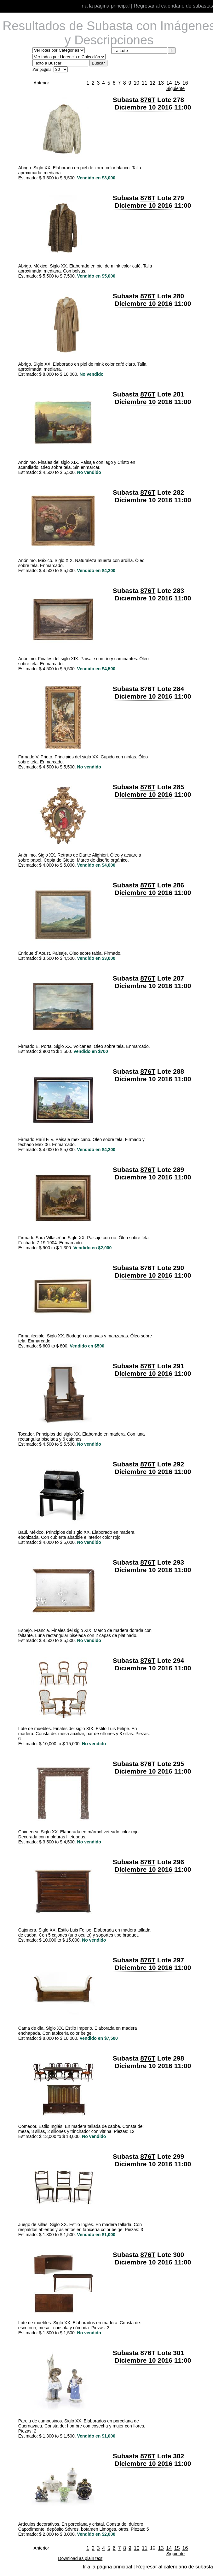 The height and width of the screenshot is (2576, 213). What do you see at coordinates (42, 69) in the screenshot?
I see `Por página:` at bounding box center [42, 69].